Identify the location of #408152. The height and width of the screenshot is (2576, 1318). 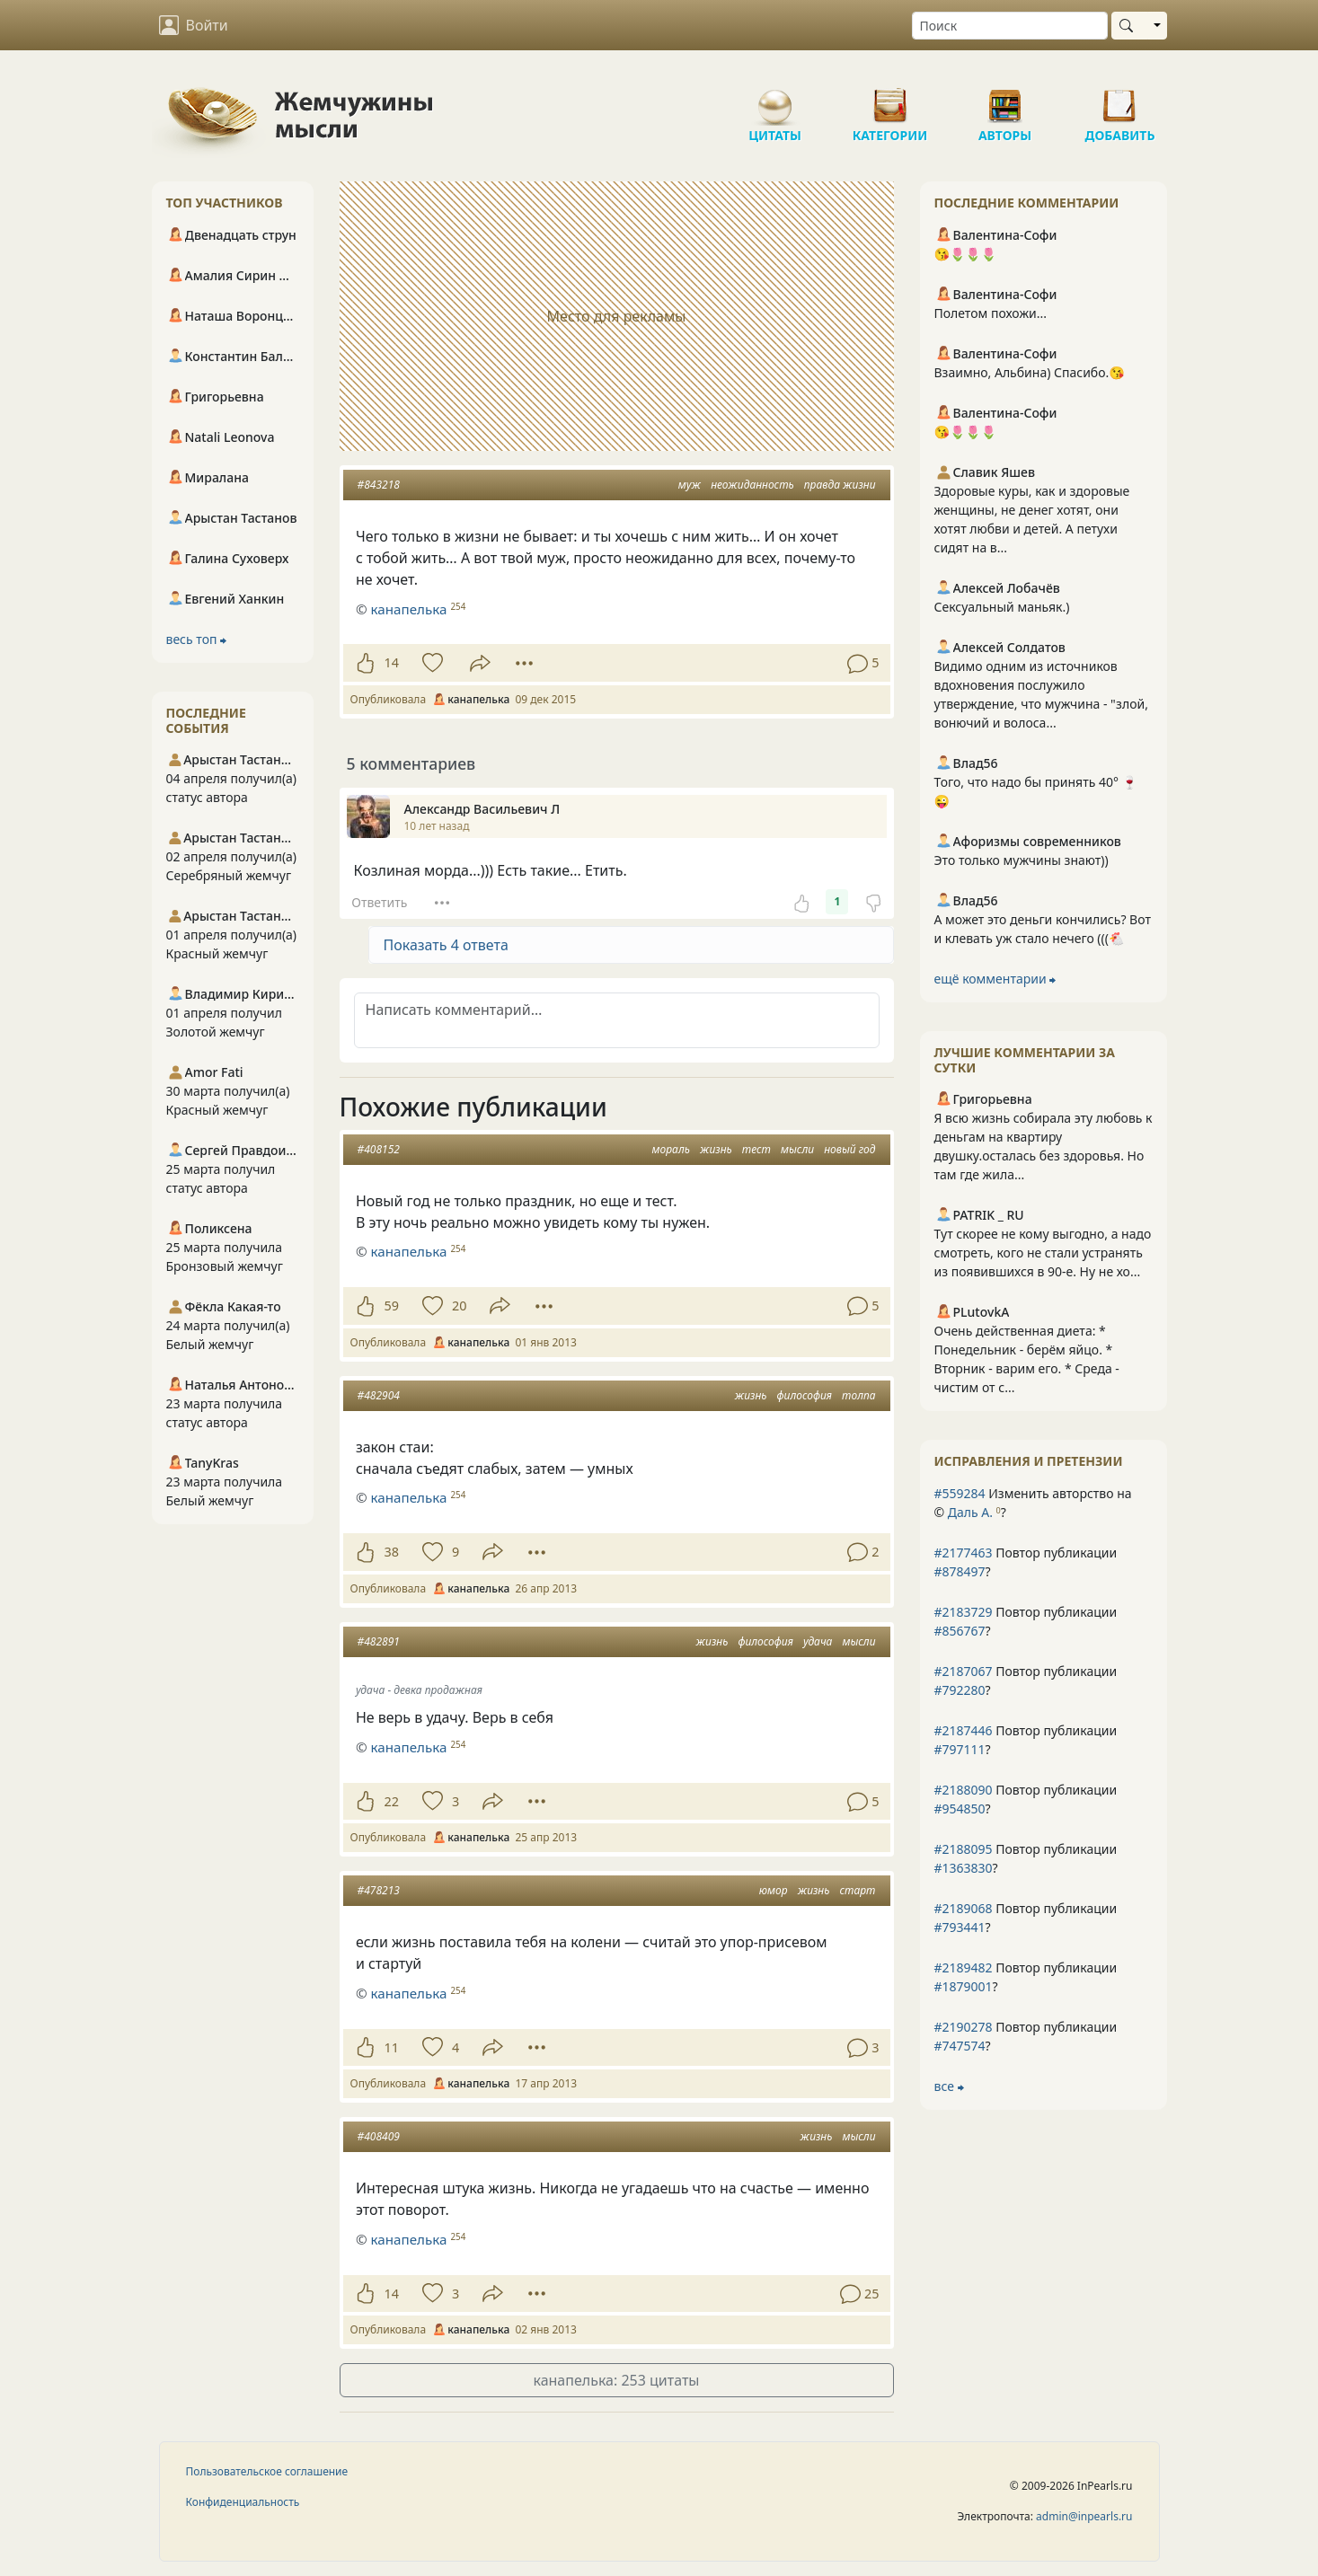
(379, 1149).